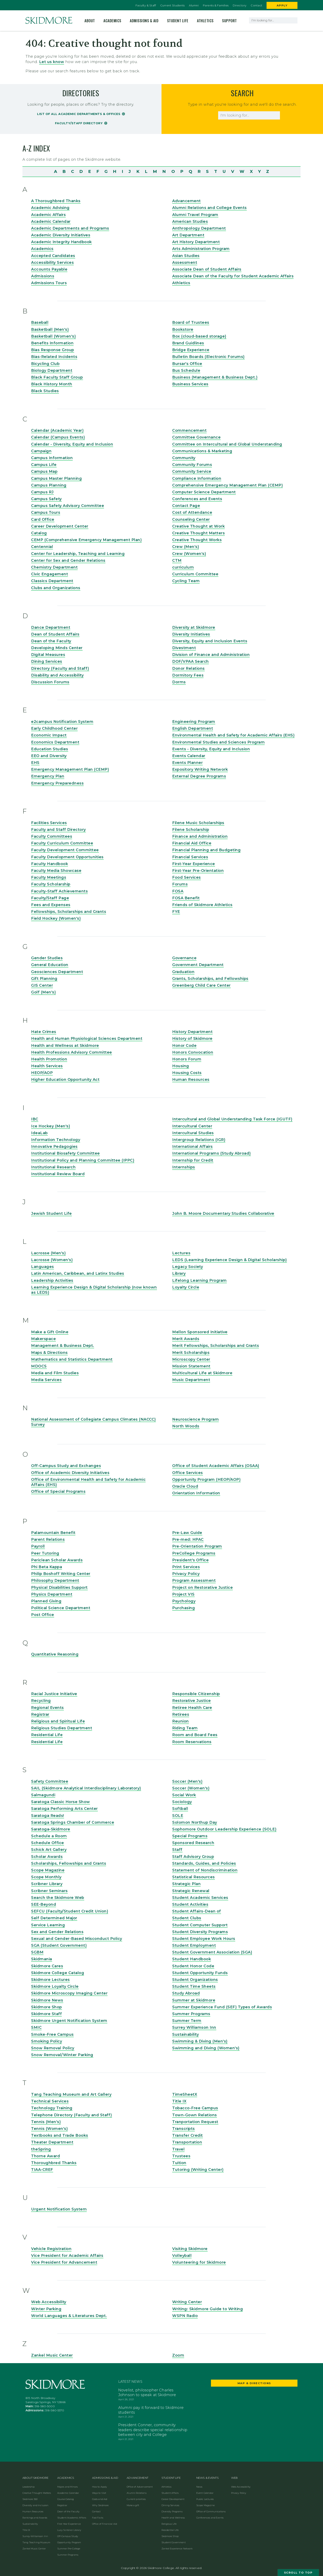 Image resolution: width=323 pixels, height=2576 pixels. I want to click on Classics Department, so click(52, 581).